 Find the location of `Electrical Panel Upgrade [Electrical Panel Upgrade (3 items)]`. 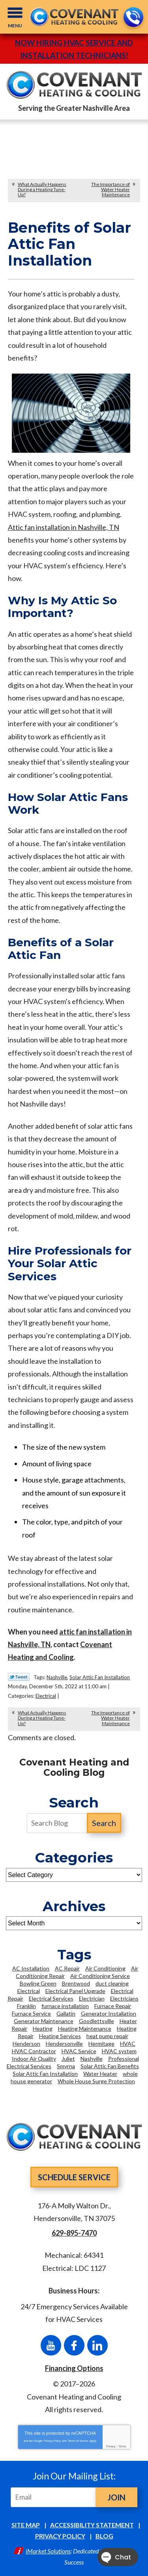

Electrical Panel Upgrade [Electrical Panel Upgrade (3 items)] is located at coordinates (75, 1991).